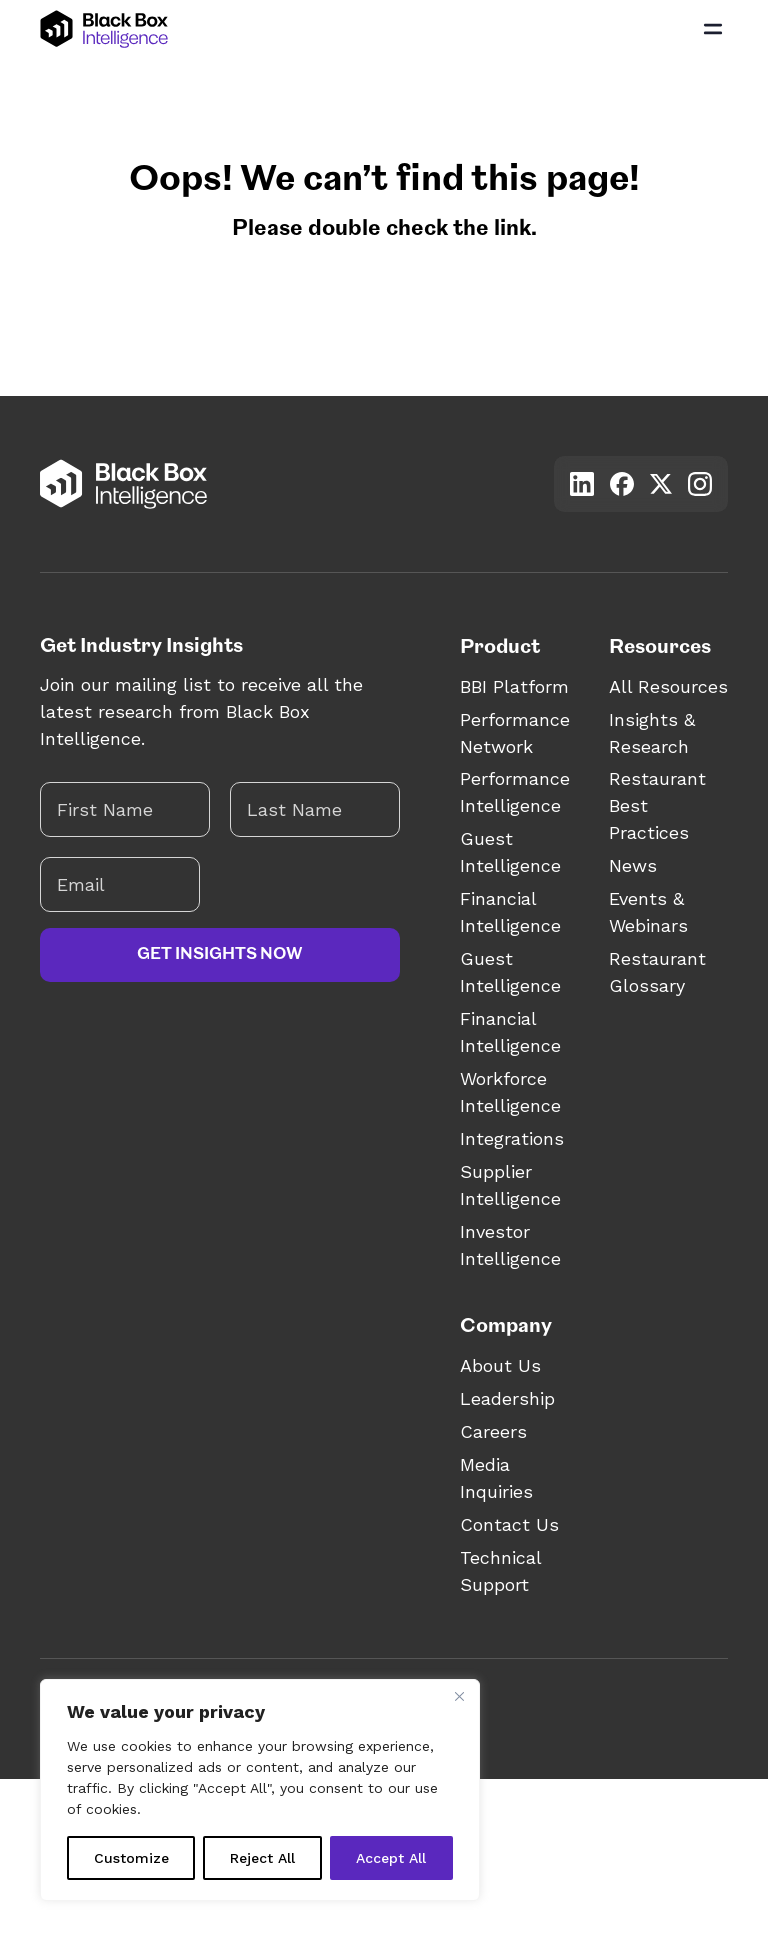  Describe the element at coordinates (622, 484) in the screenshot. I see `[Visit our Facebook account]` at that location.